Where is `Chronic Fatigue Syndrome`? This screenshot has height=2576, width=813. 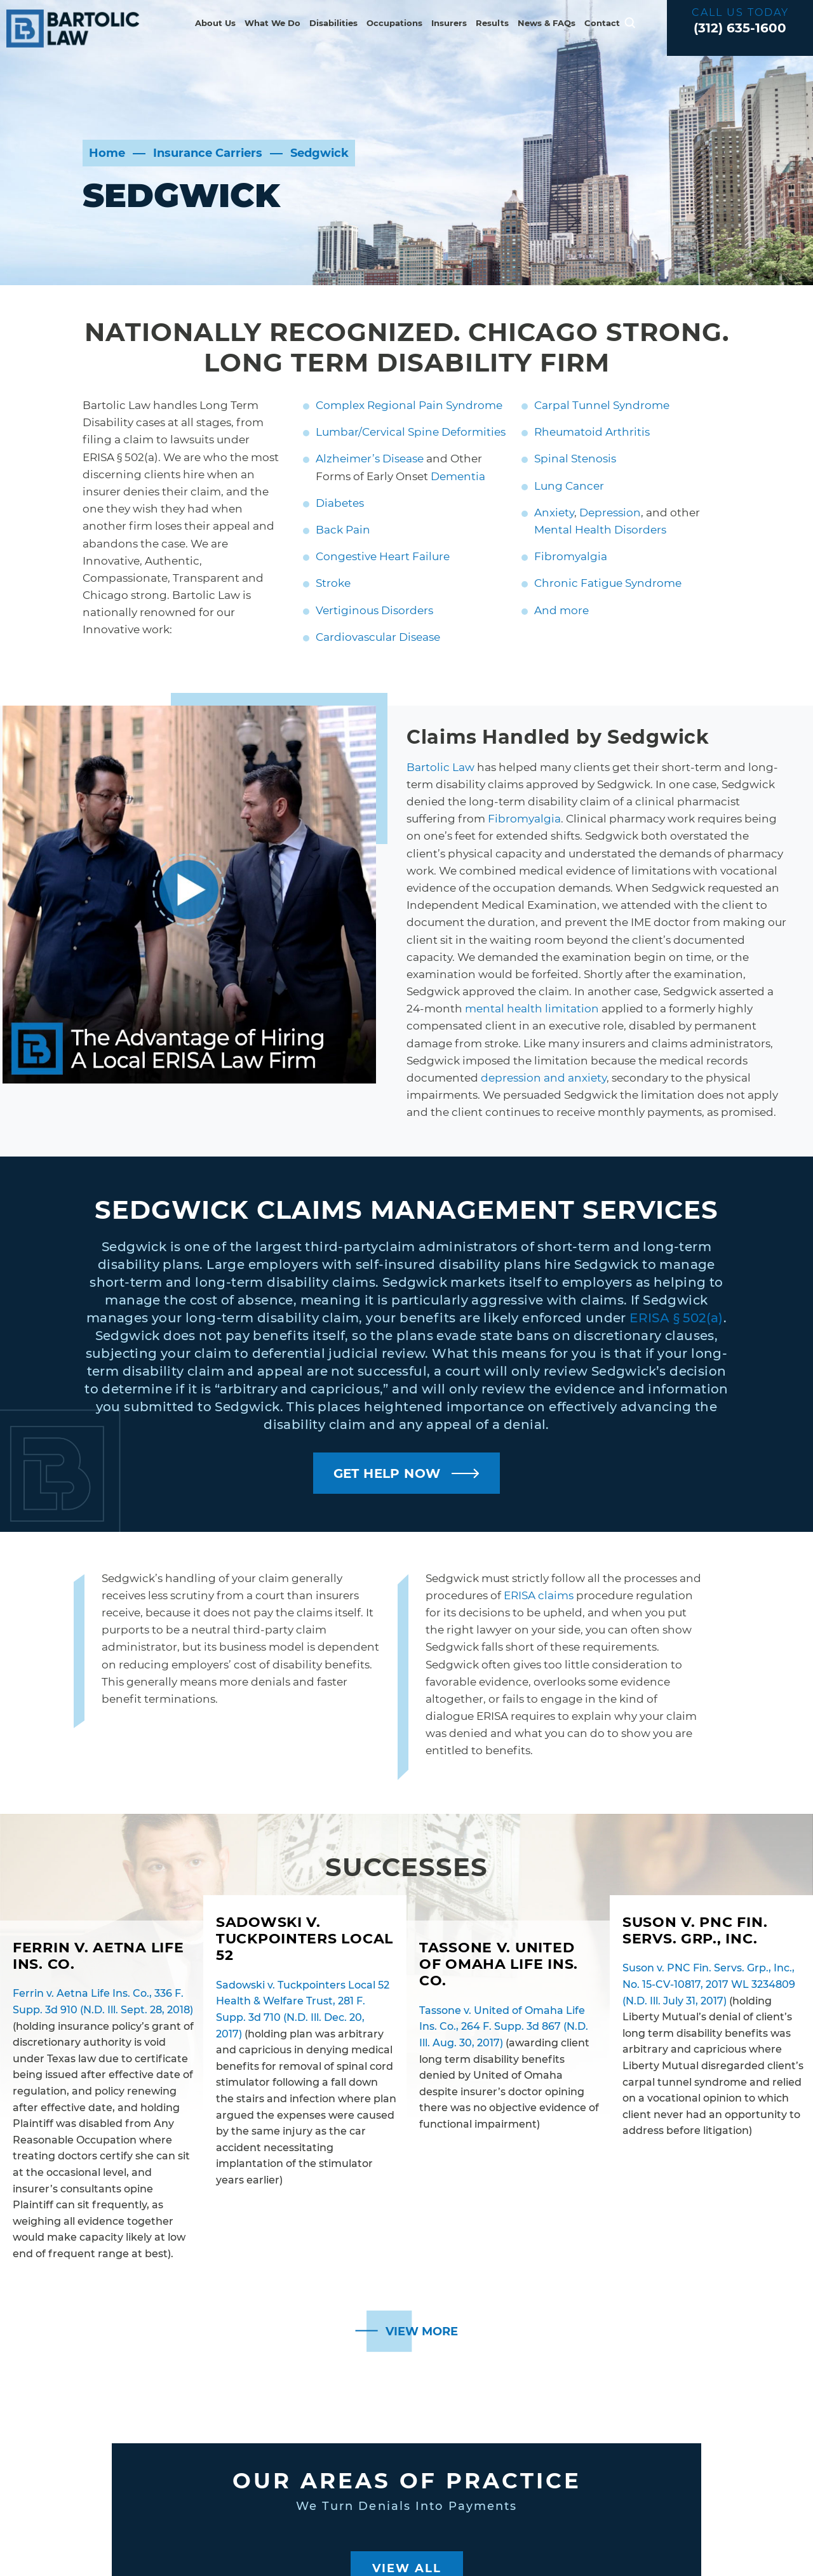 Chronic Fatigue Syndrome is located at coordinates (608, 583).